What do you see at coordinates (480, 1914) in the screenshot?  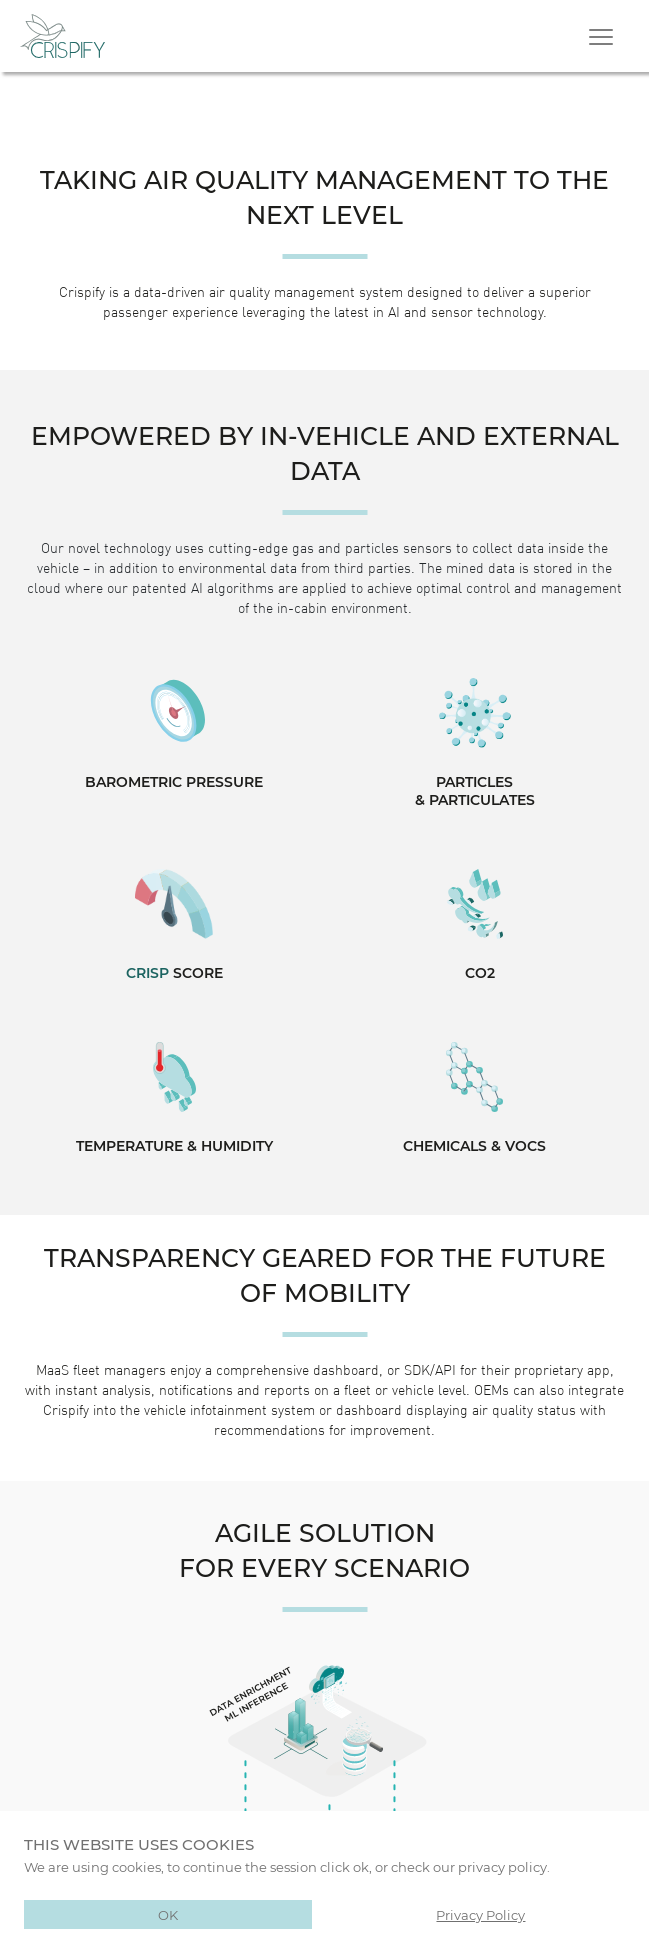 I see `Privacy Policy` at bounding box center [480, 1914].